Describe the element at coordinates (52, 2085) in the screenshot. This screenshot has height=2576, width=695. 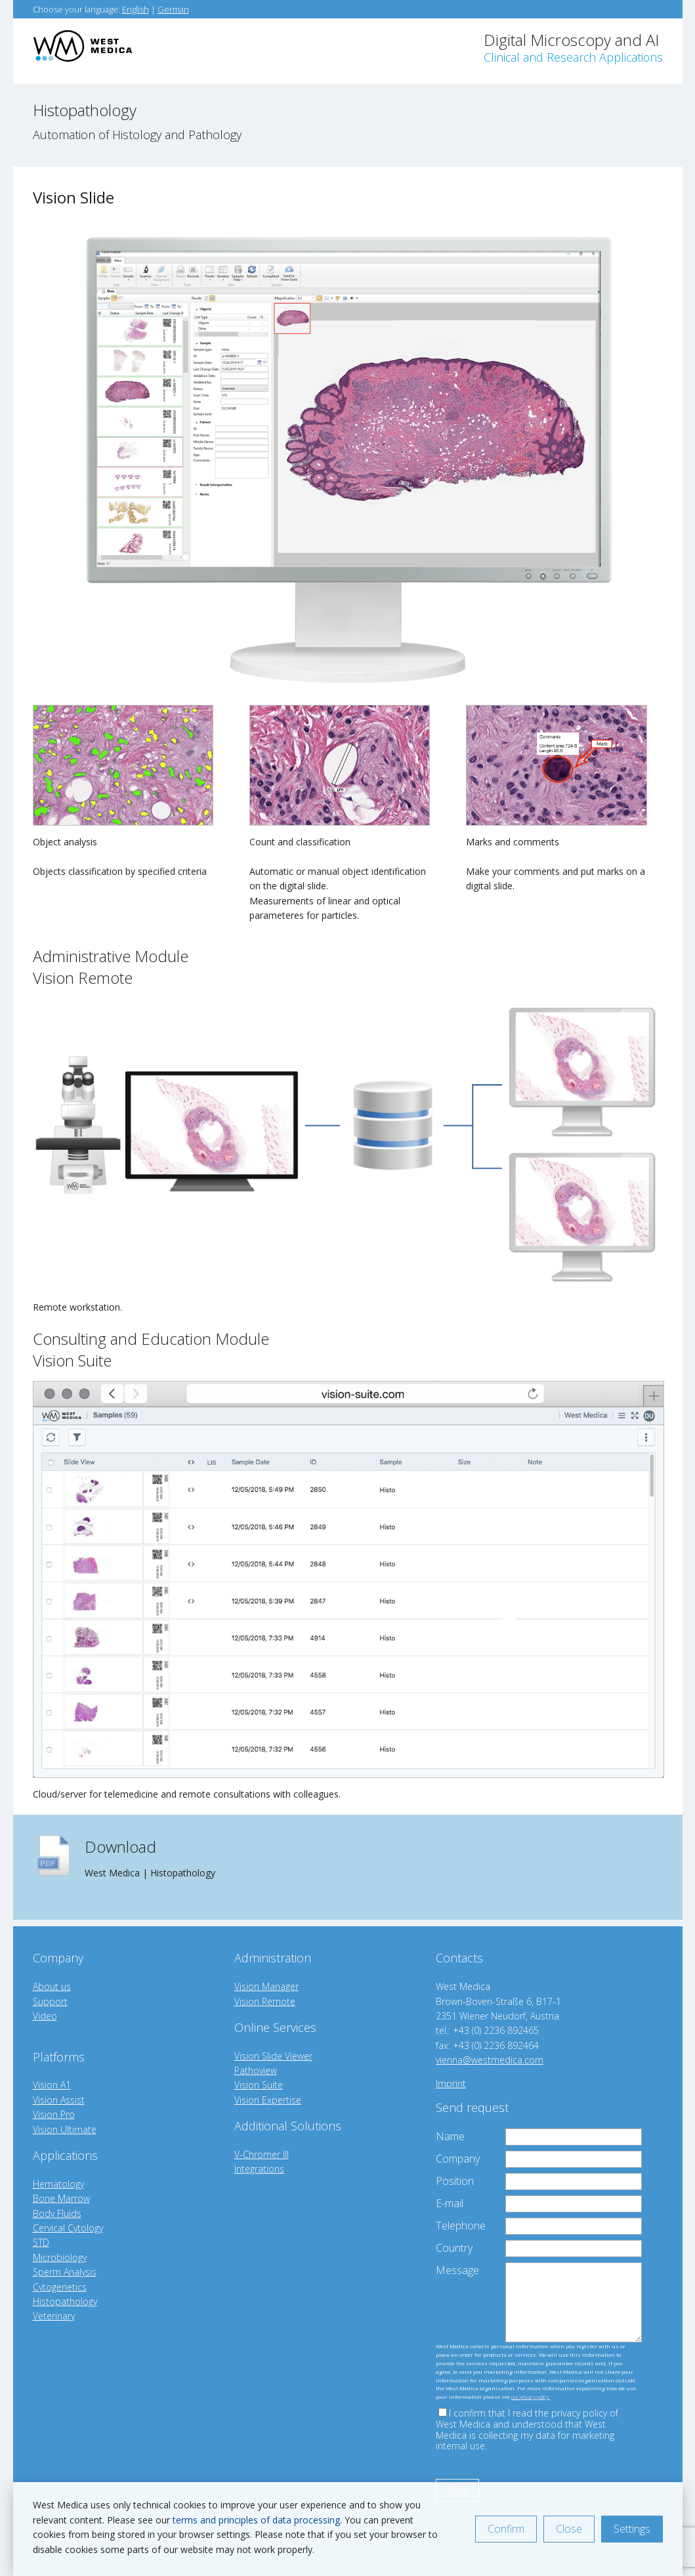
I see `Vision A1` at that location.